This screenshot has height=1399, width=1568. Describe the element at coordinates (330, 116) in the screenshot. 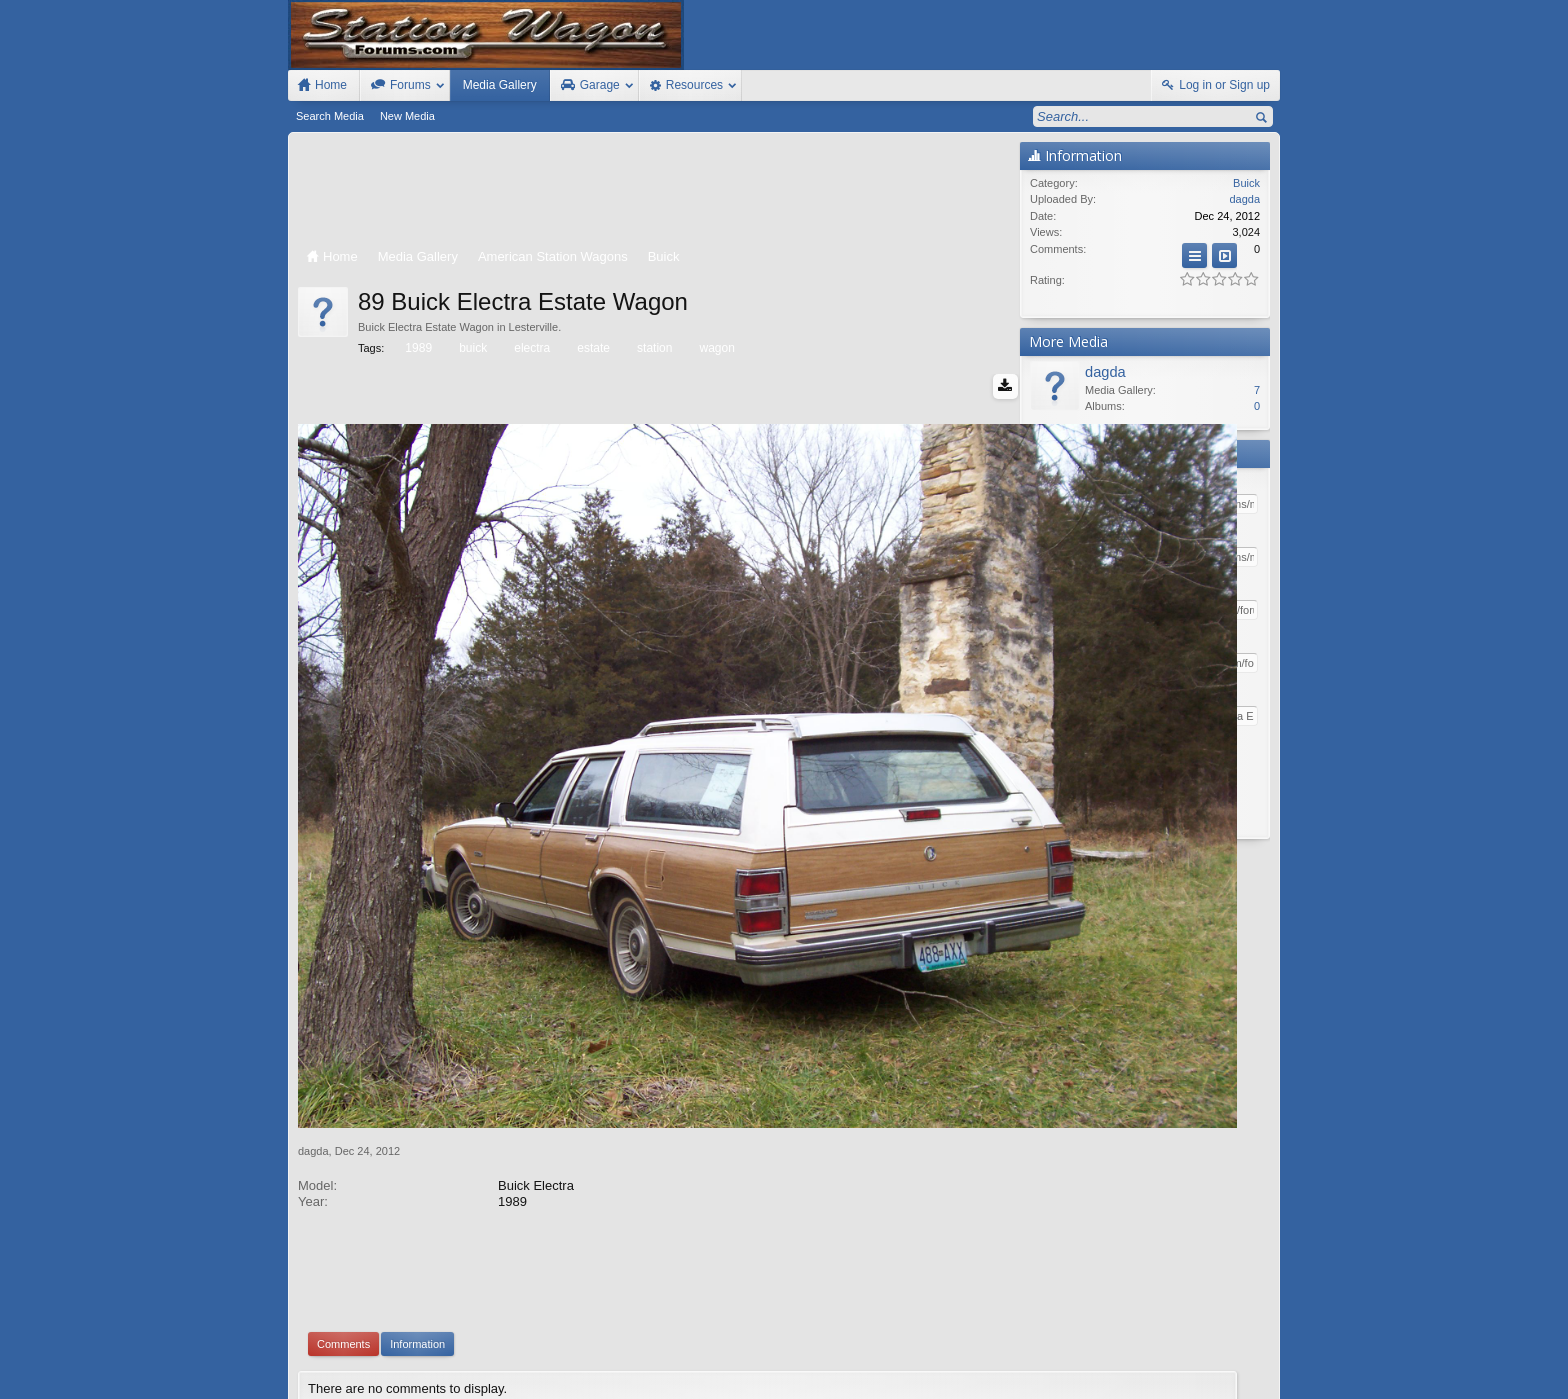

I see `Search Media` at that location.